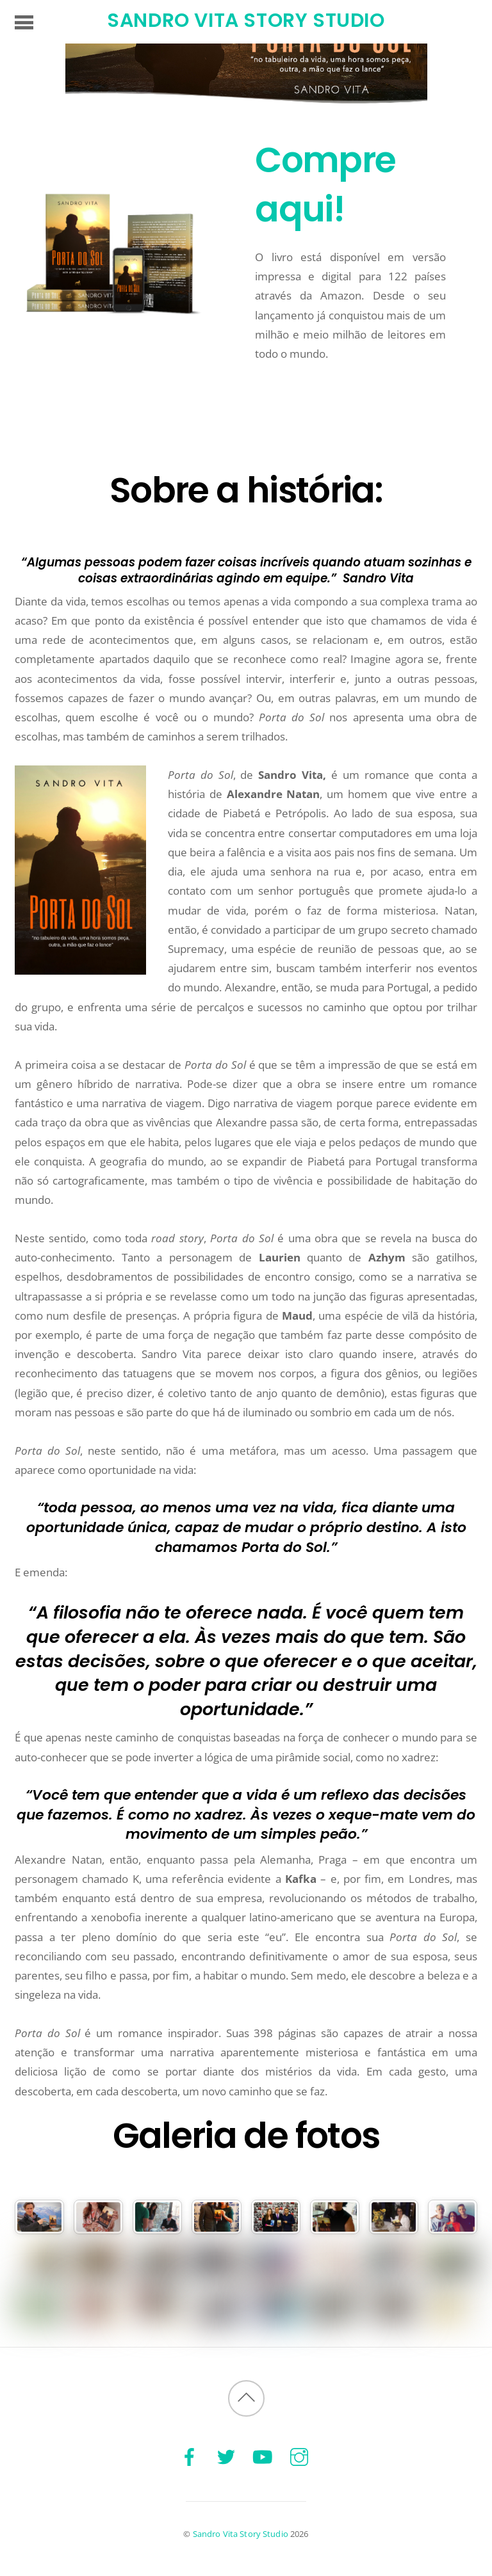 The height and width of the screenshot is (2576, 492). What do you see at coordinates (299, 2456) in the screenshot?
I see `[instagram]` at bounding box center [299, 2456].